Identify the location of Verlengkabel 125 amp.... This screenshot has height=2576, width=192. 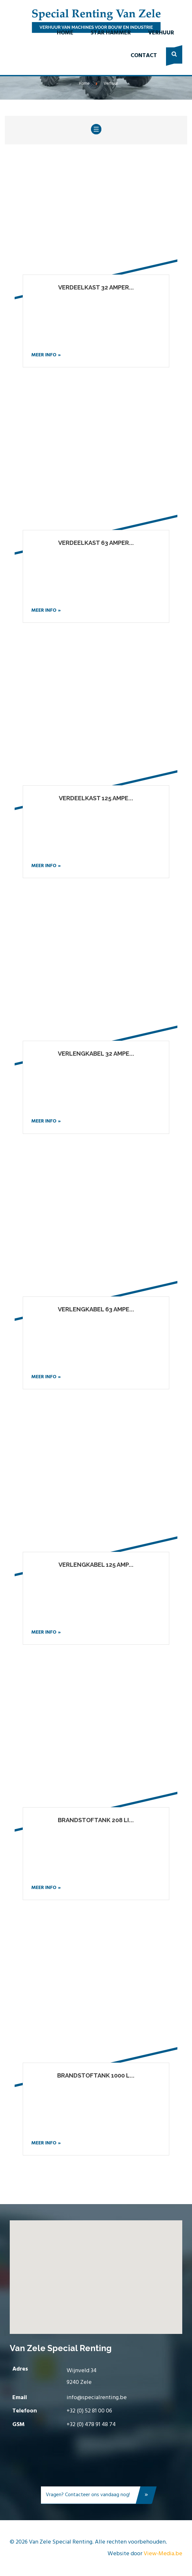
(96, 1564).